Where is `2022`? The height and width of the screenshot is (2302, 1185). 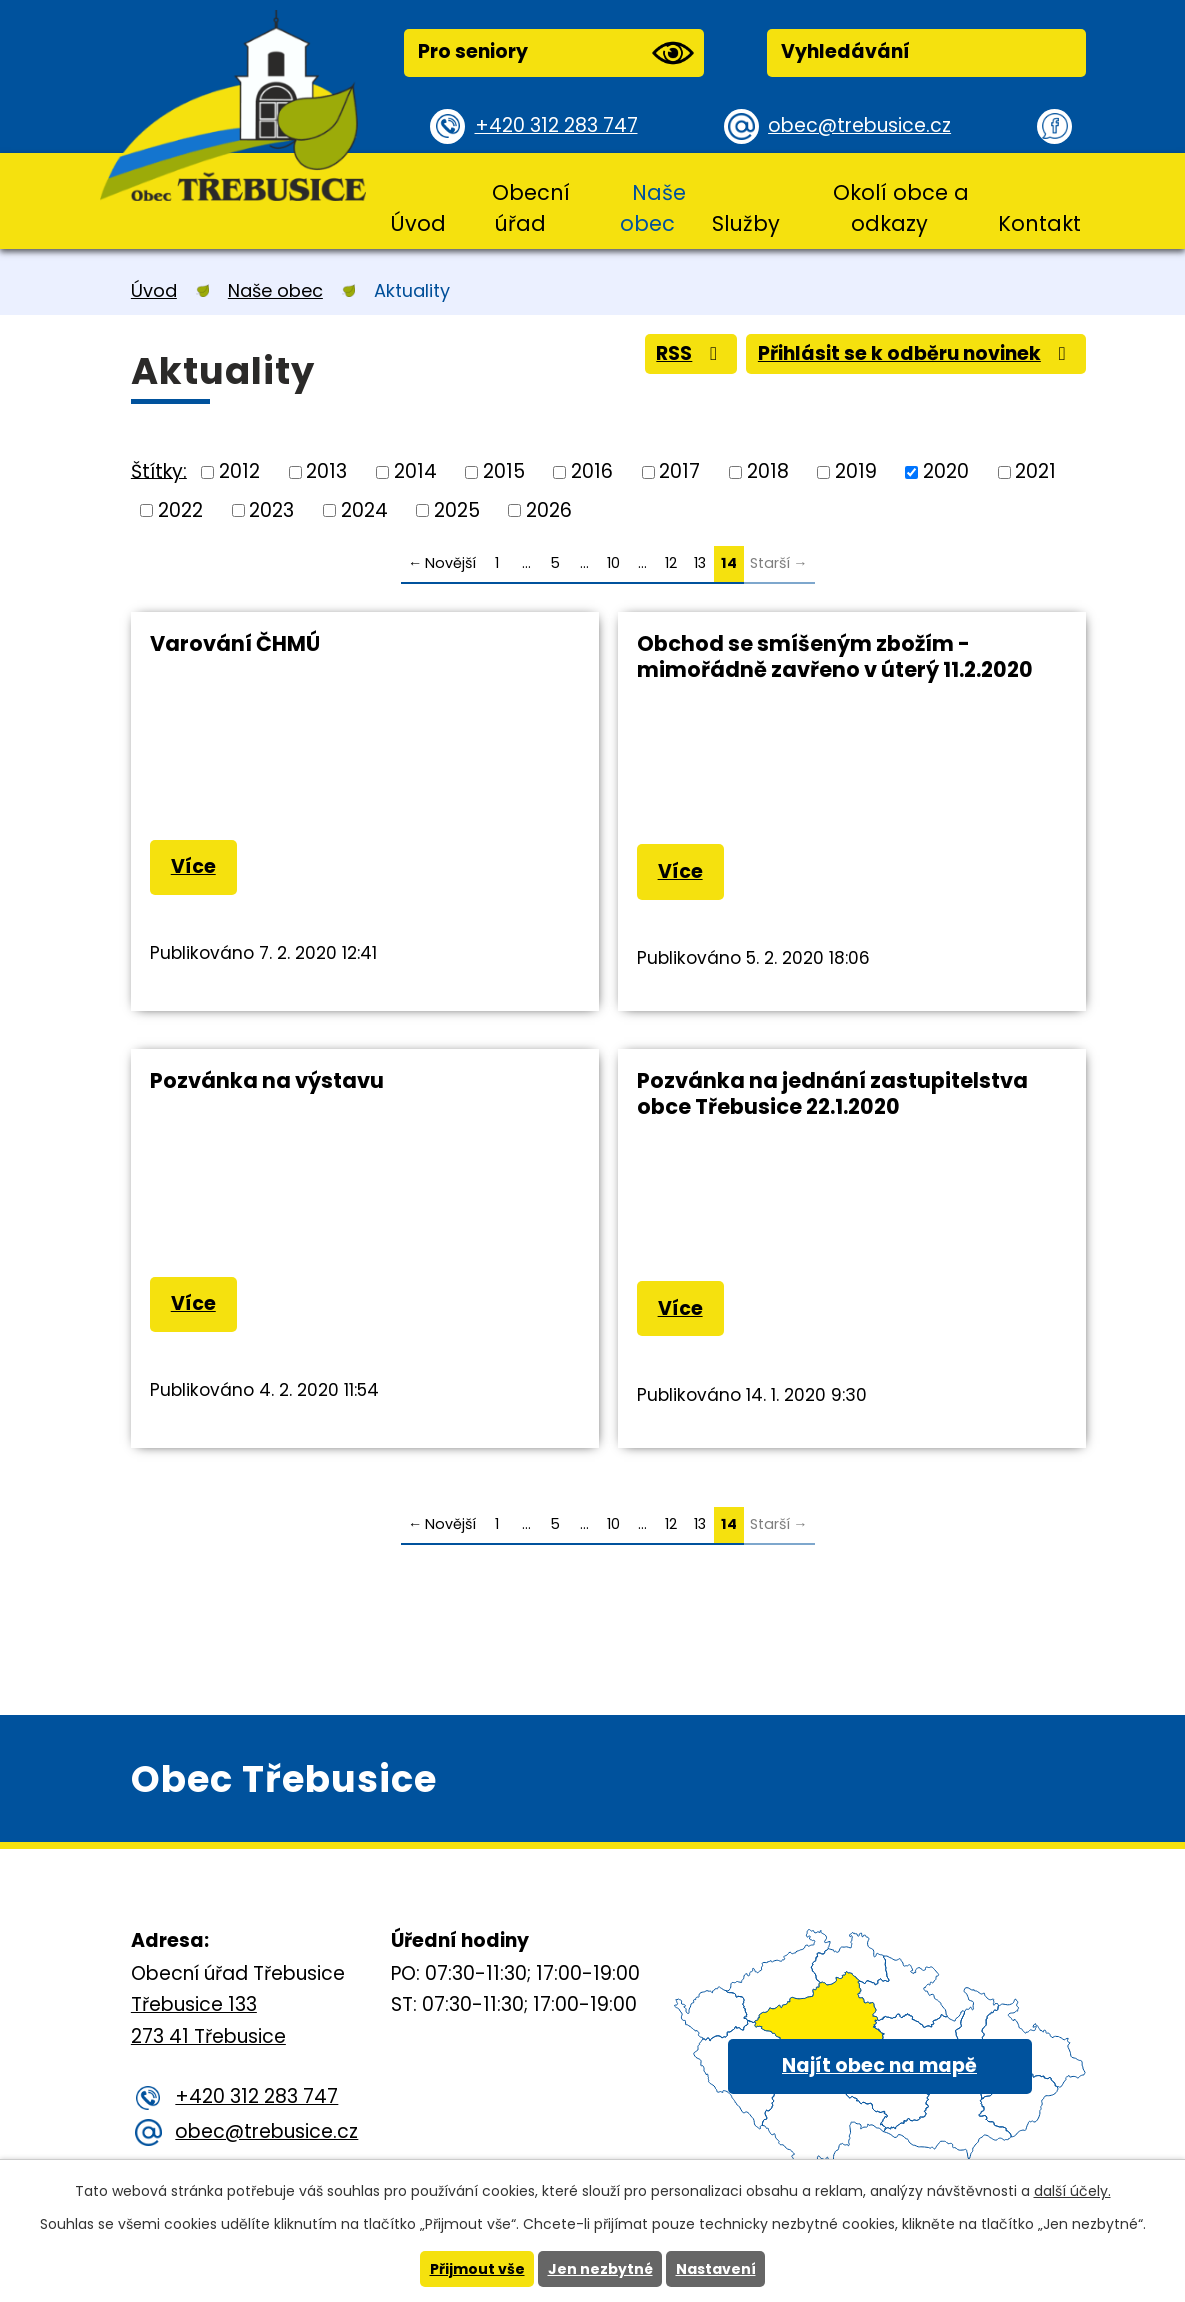 2022 is located at coordinates (180, 509).